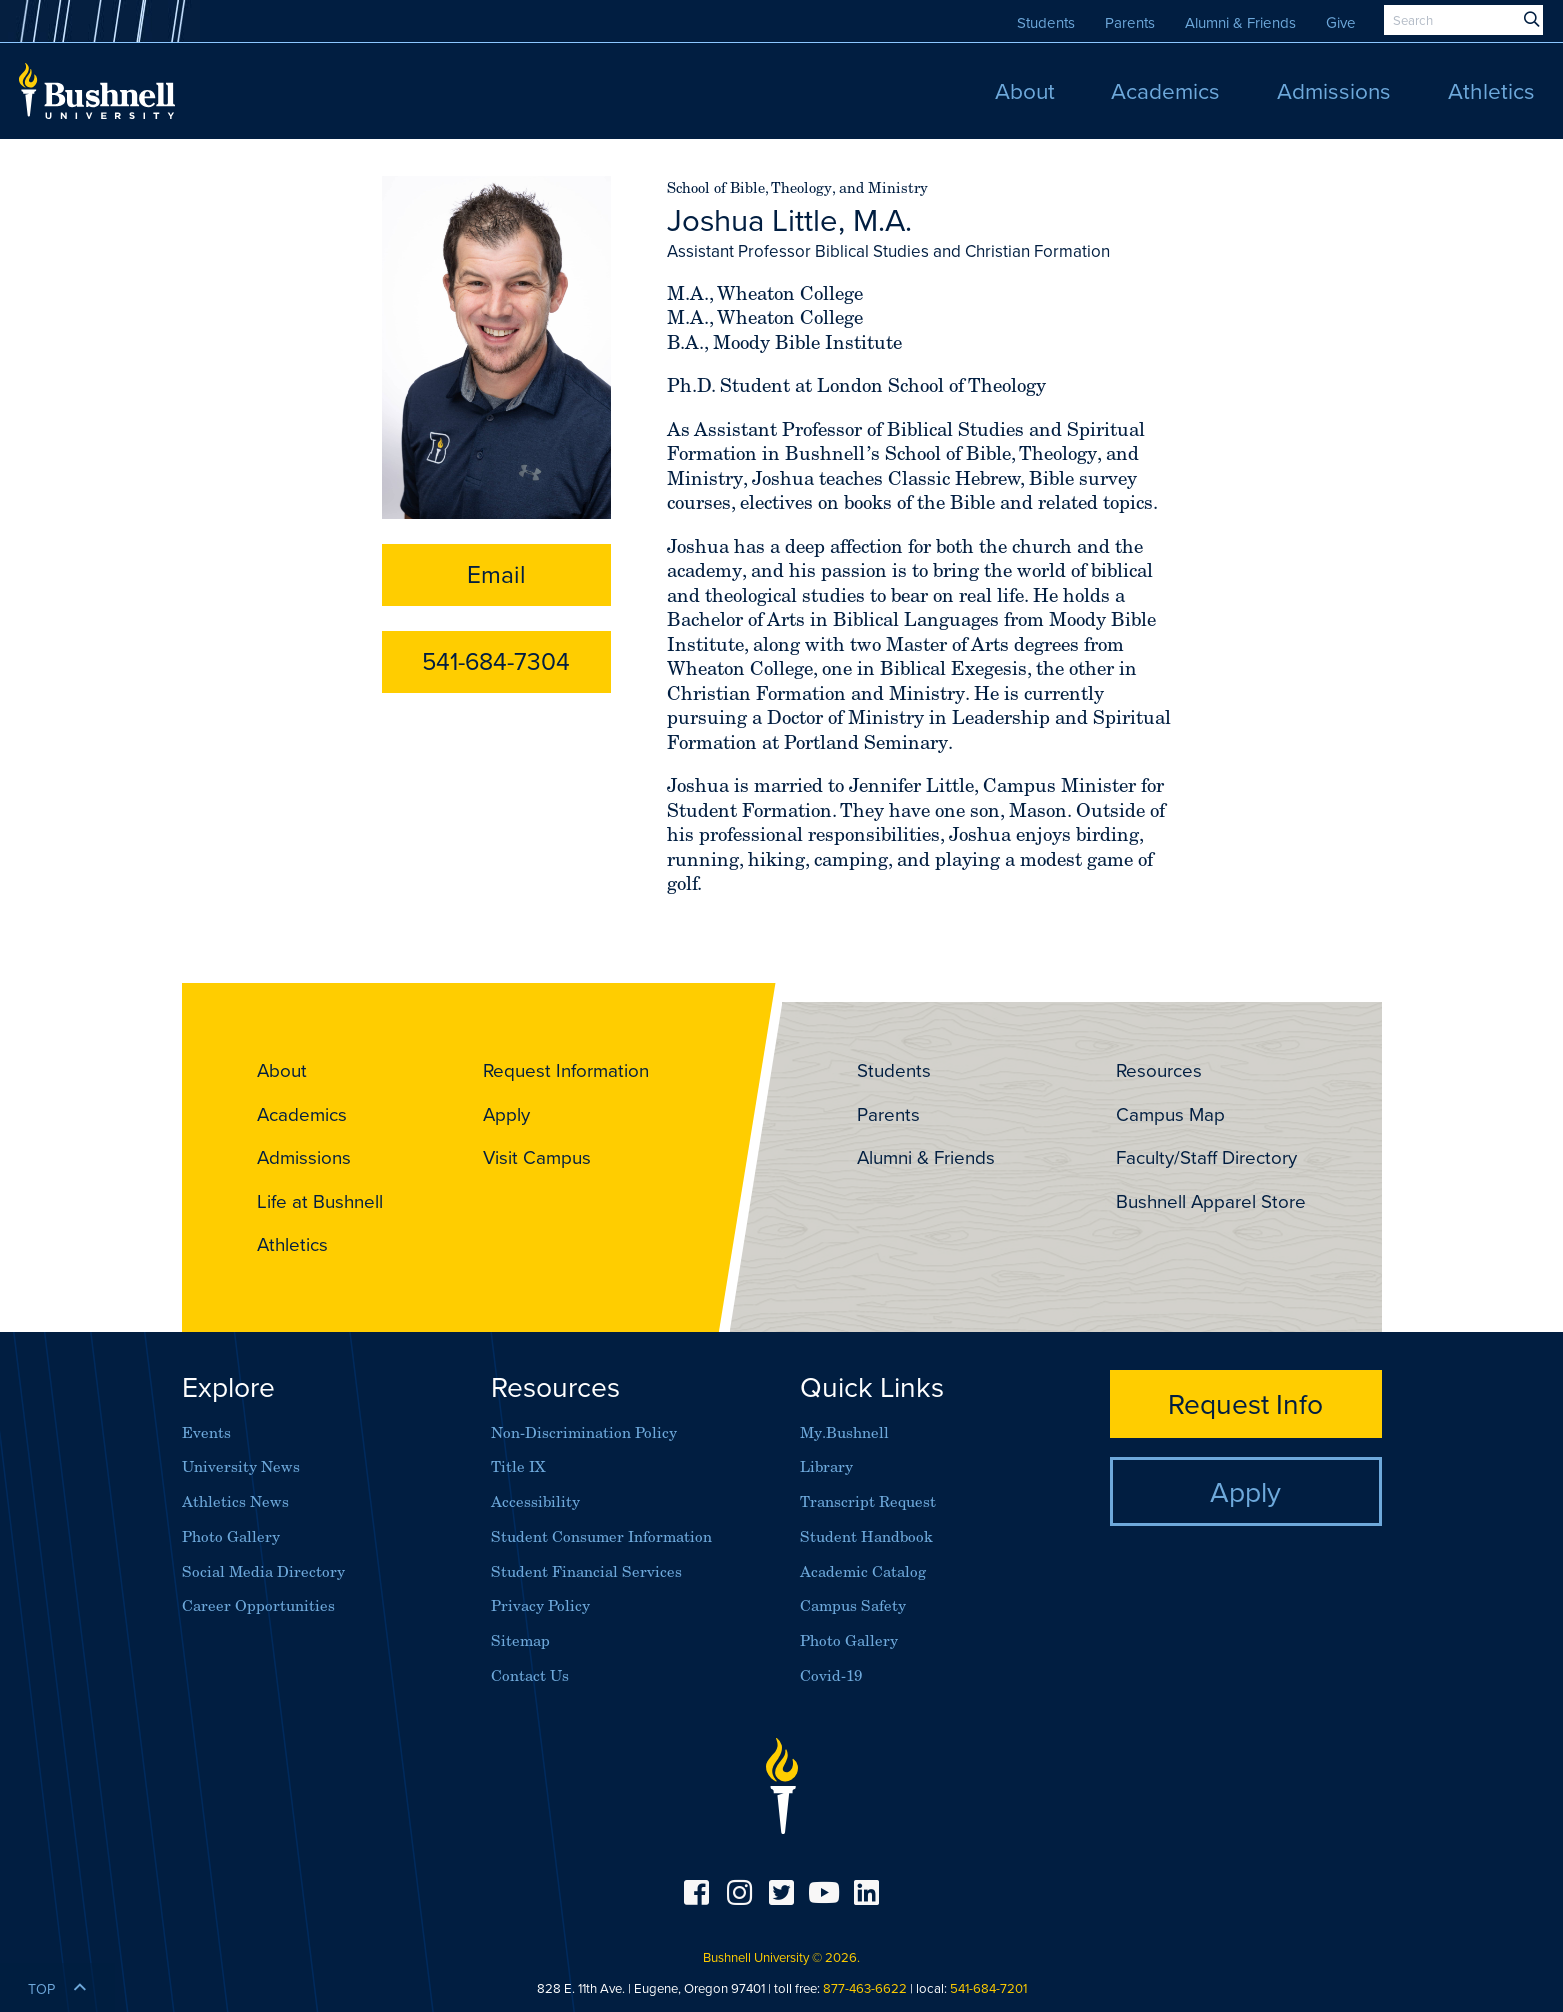 The image size is (1563, 2012). What do you see at coordinates (241, 1466) in the screenshot?
I see `University News` at bounding box center [241, 1466].